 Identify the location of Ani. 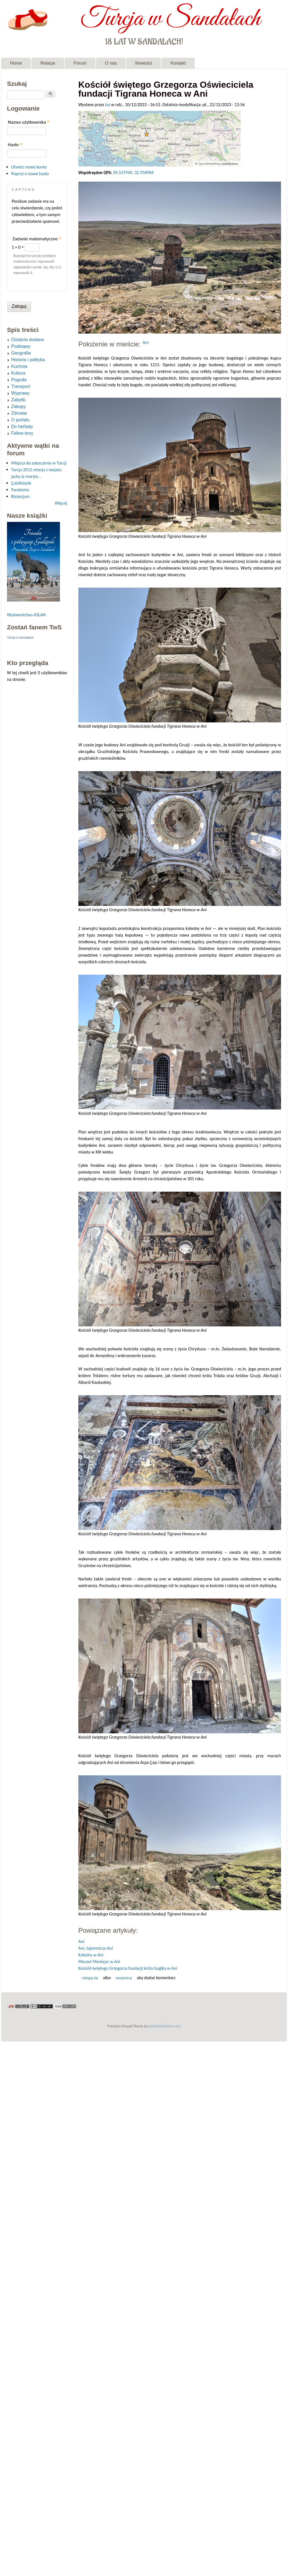
(146, 342).